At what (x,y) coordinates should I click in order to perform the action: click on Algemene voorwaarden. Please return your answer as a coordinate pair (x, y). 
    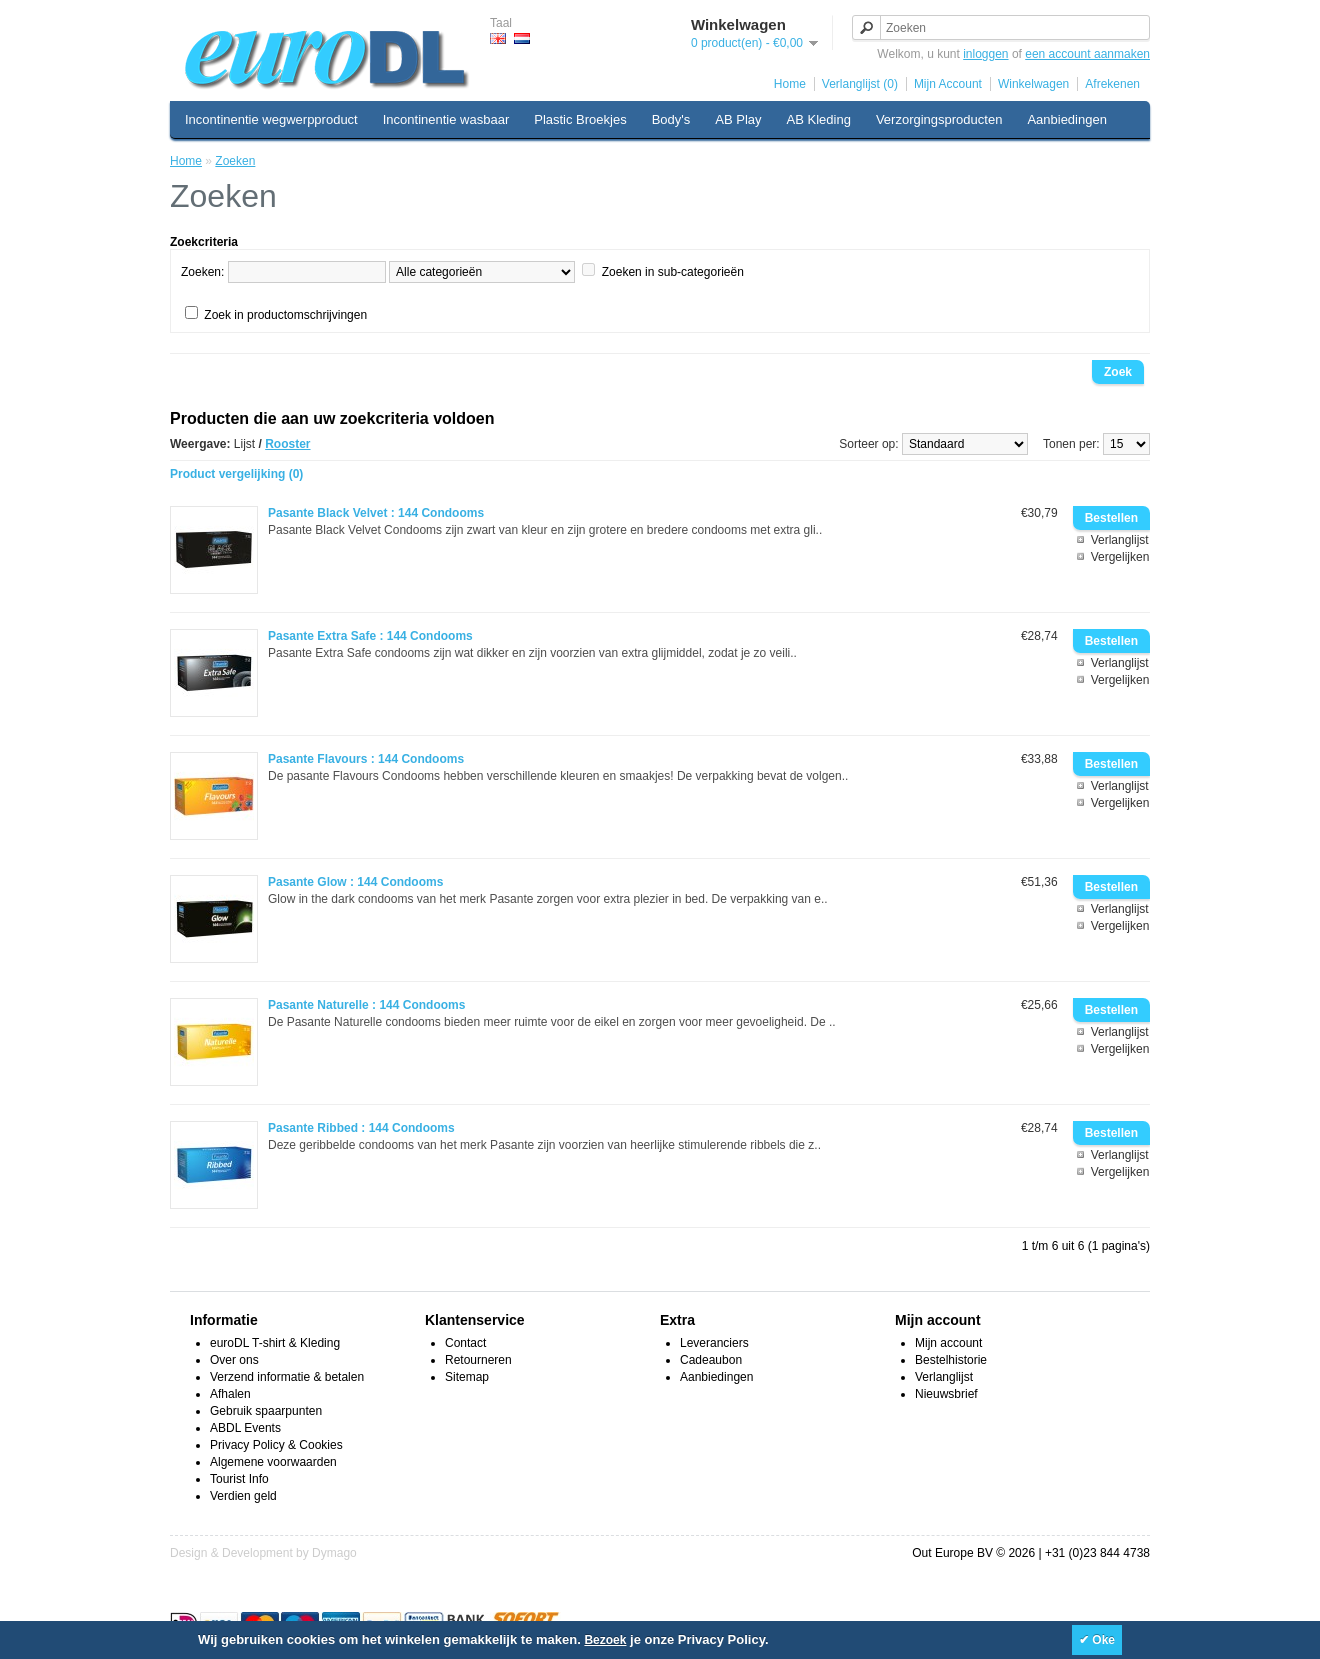
    Looking at the image, I should click on (273, 1462).